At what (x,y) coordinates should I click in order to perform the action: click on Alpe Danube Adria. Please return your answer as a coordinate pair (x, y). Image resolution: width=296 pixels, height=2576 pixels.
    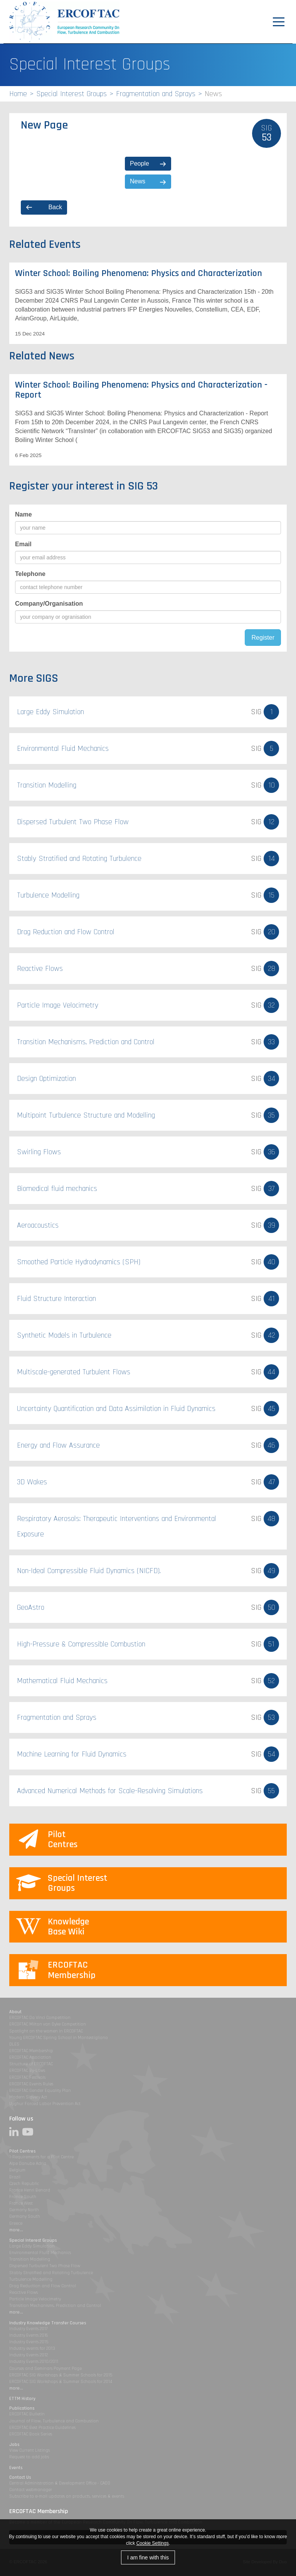
    Looking at the image, I should click on (27, 2163).